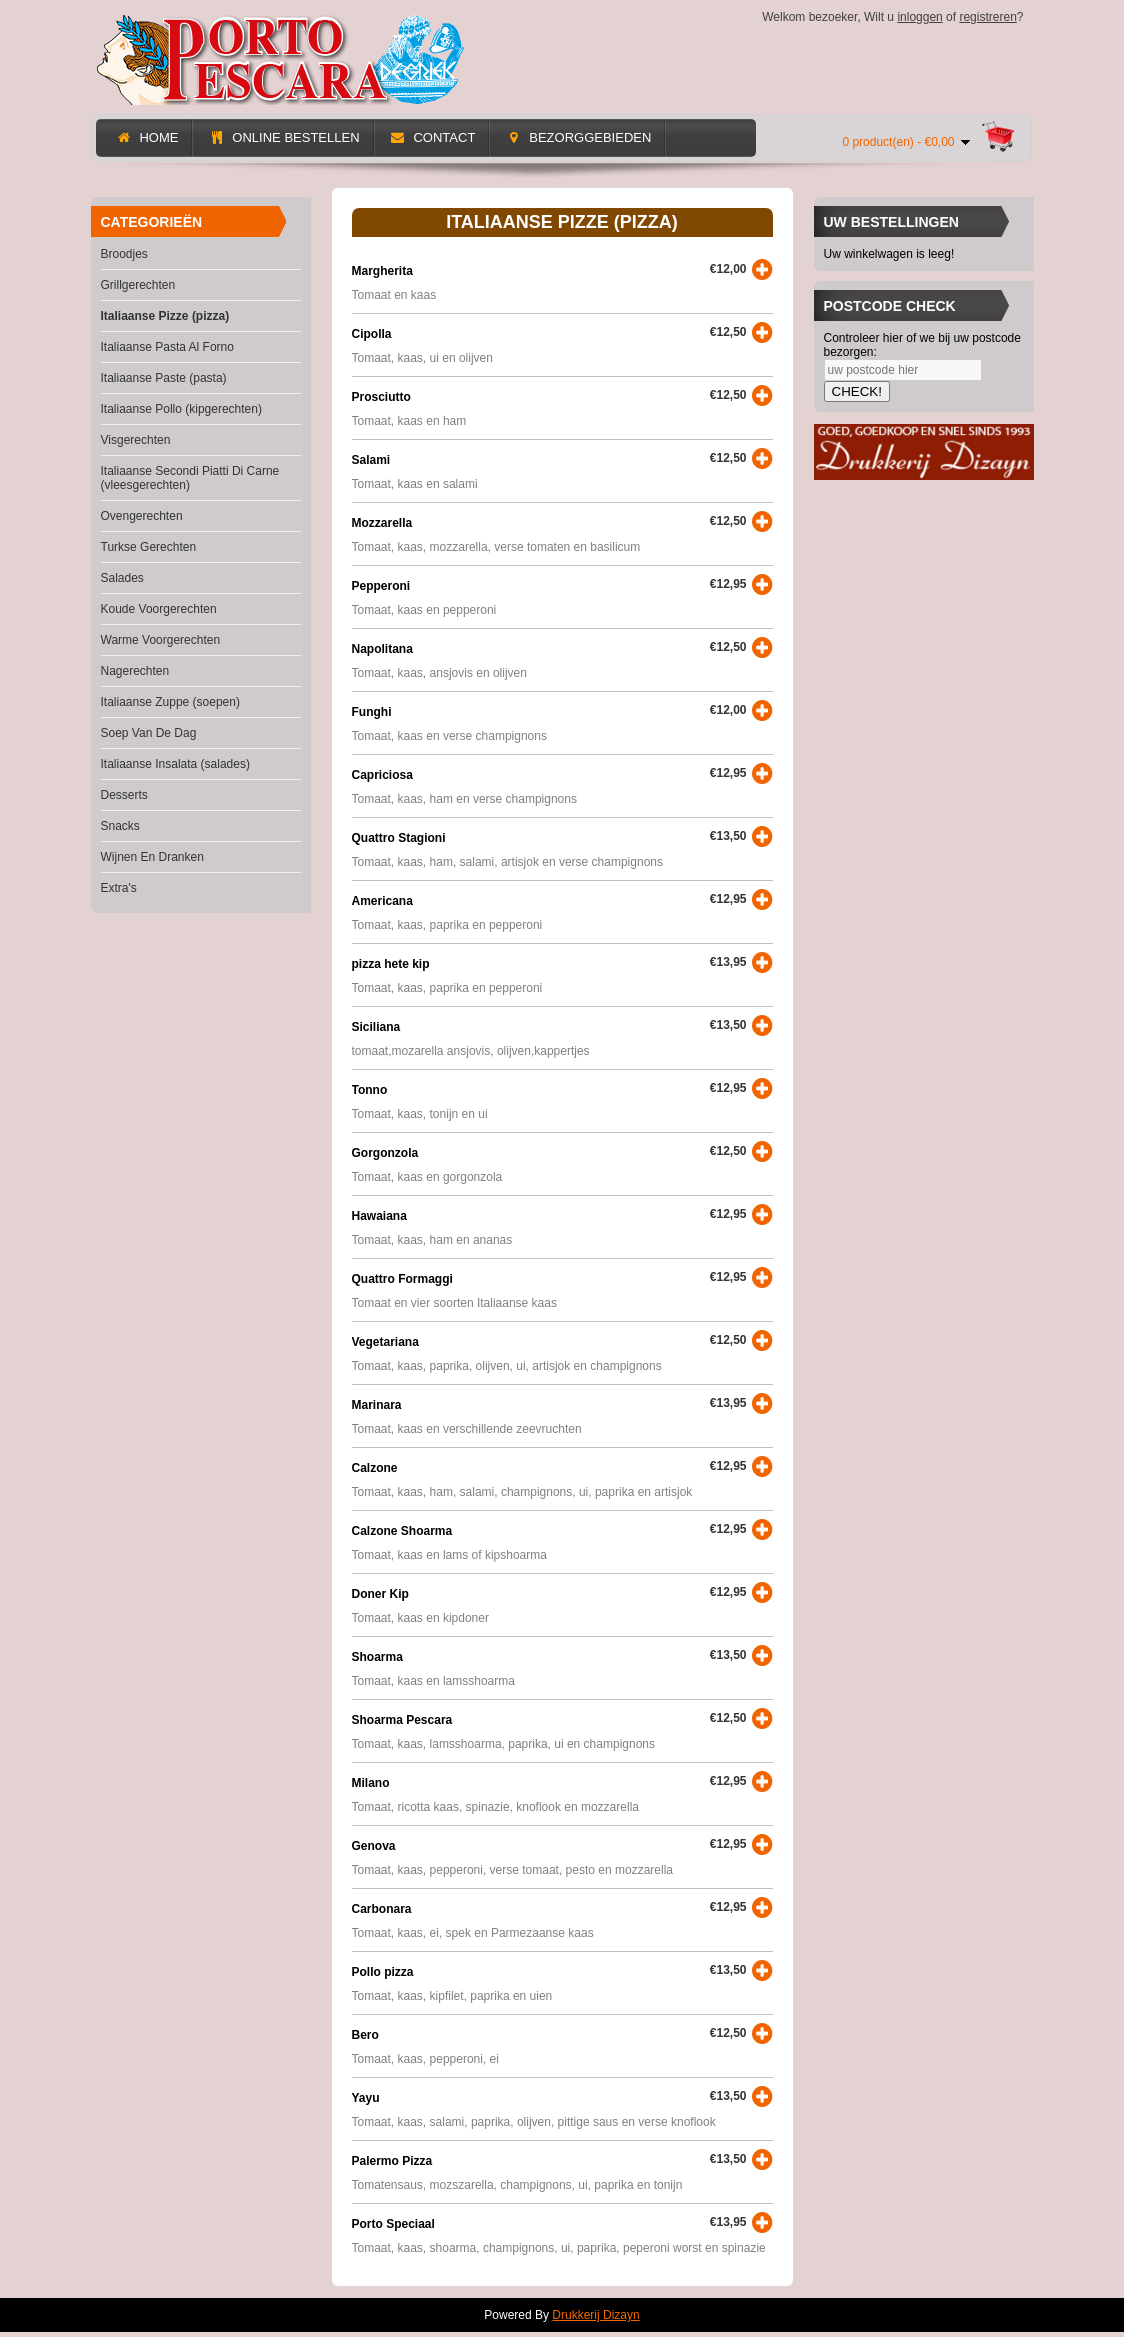 Image resolution: width=1124 pixels, height=2337 pixels. Describe the element at coordinates (136, 440) in the screenshot. I see `Visgerechten` at that location.